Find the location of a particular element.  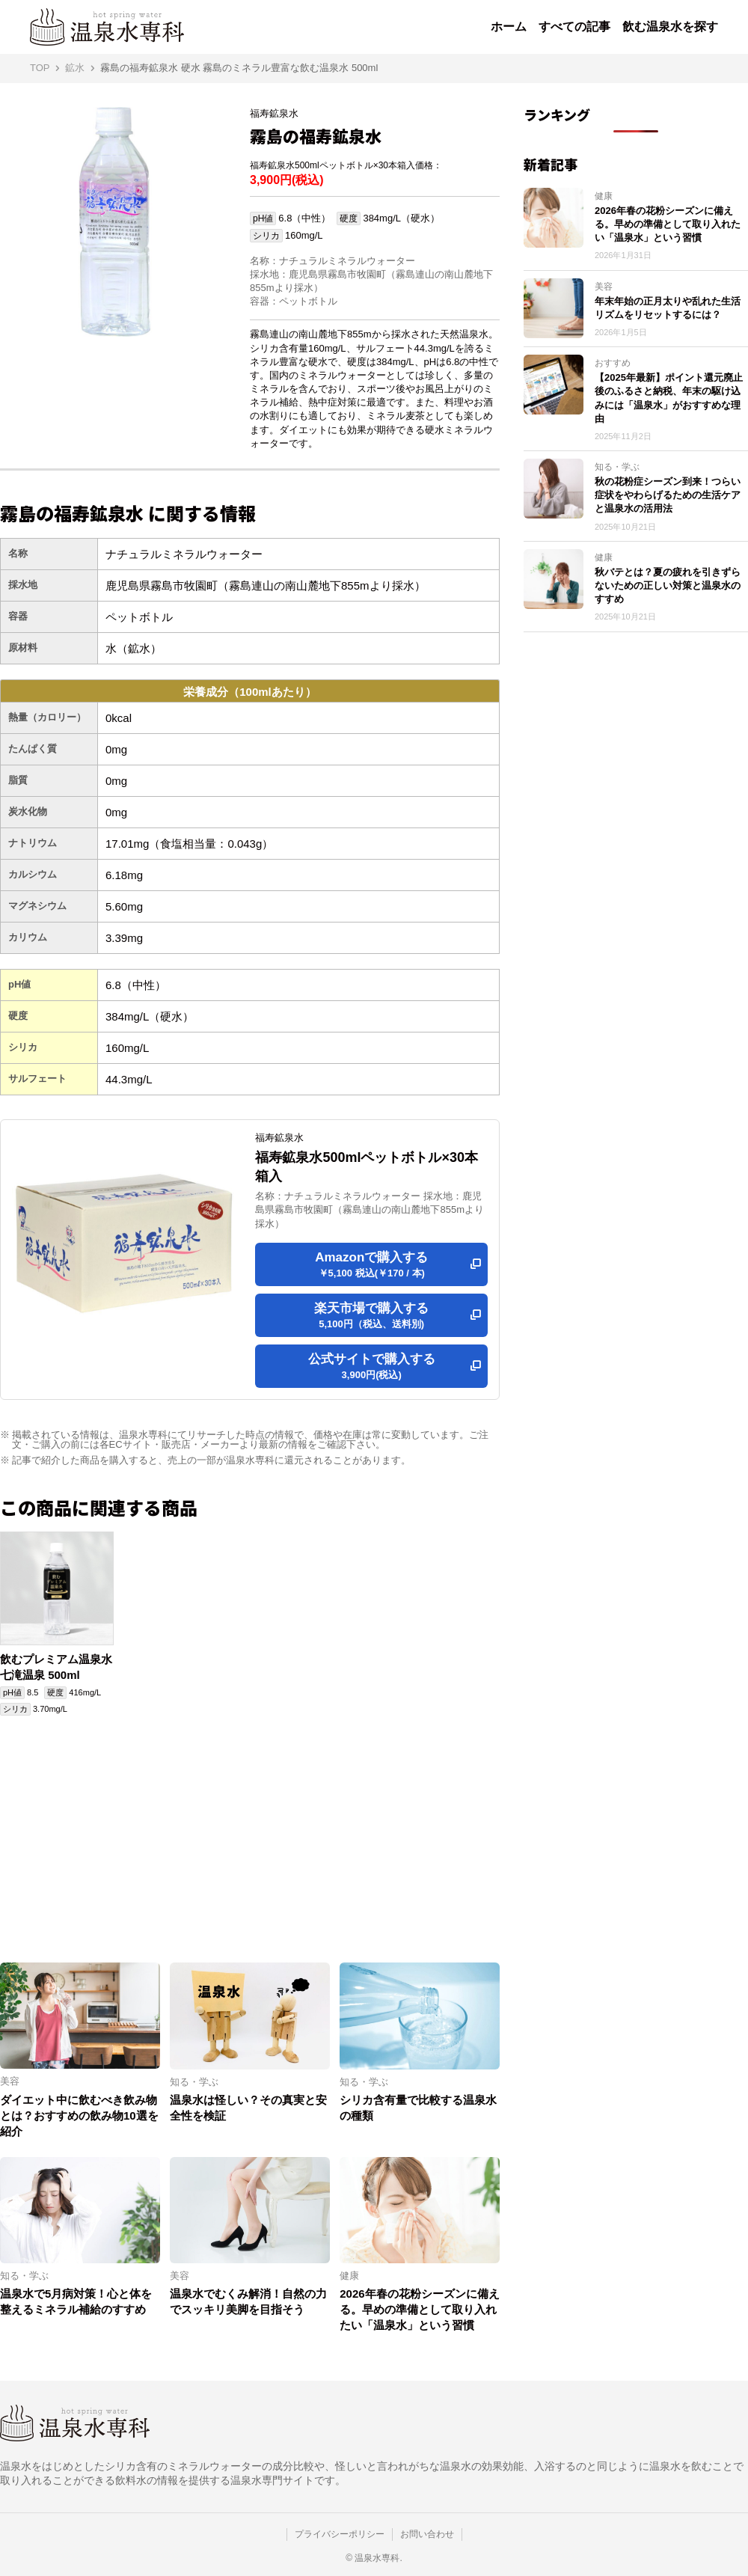

楽天市場で購入する is located at coordinates (371, 1316).